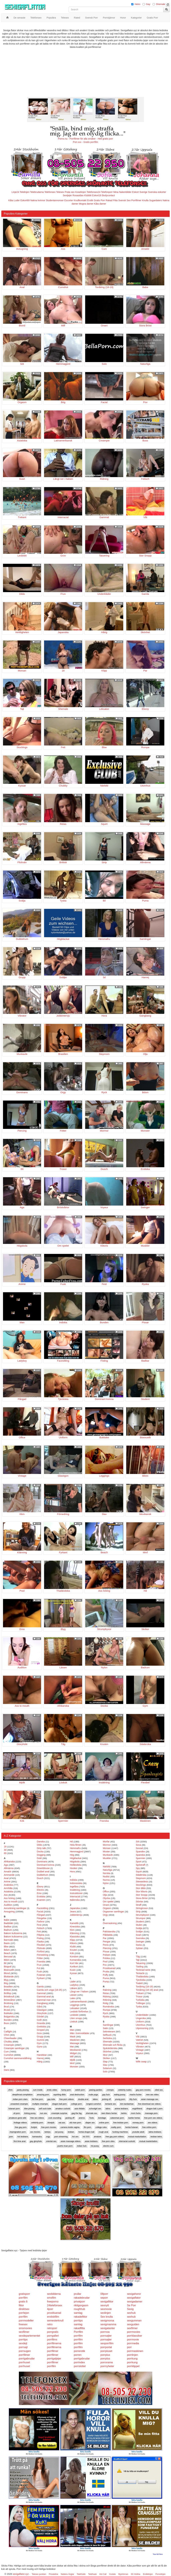 The height and width of the screenshot is (2576, 171). Describe the element at coordinates (95, 2099) in the screenshot. I see `taboo` at that location.